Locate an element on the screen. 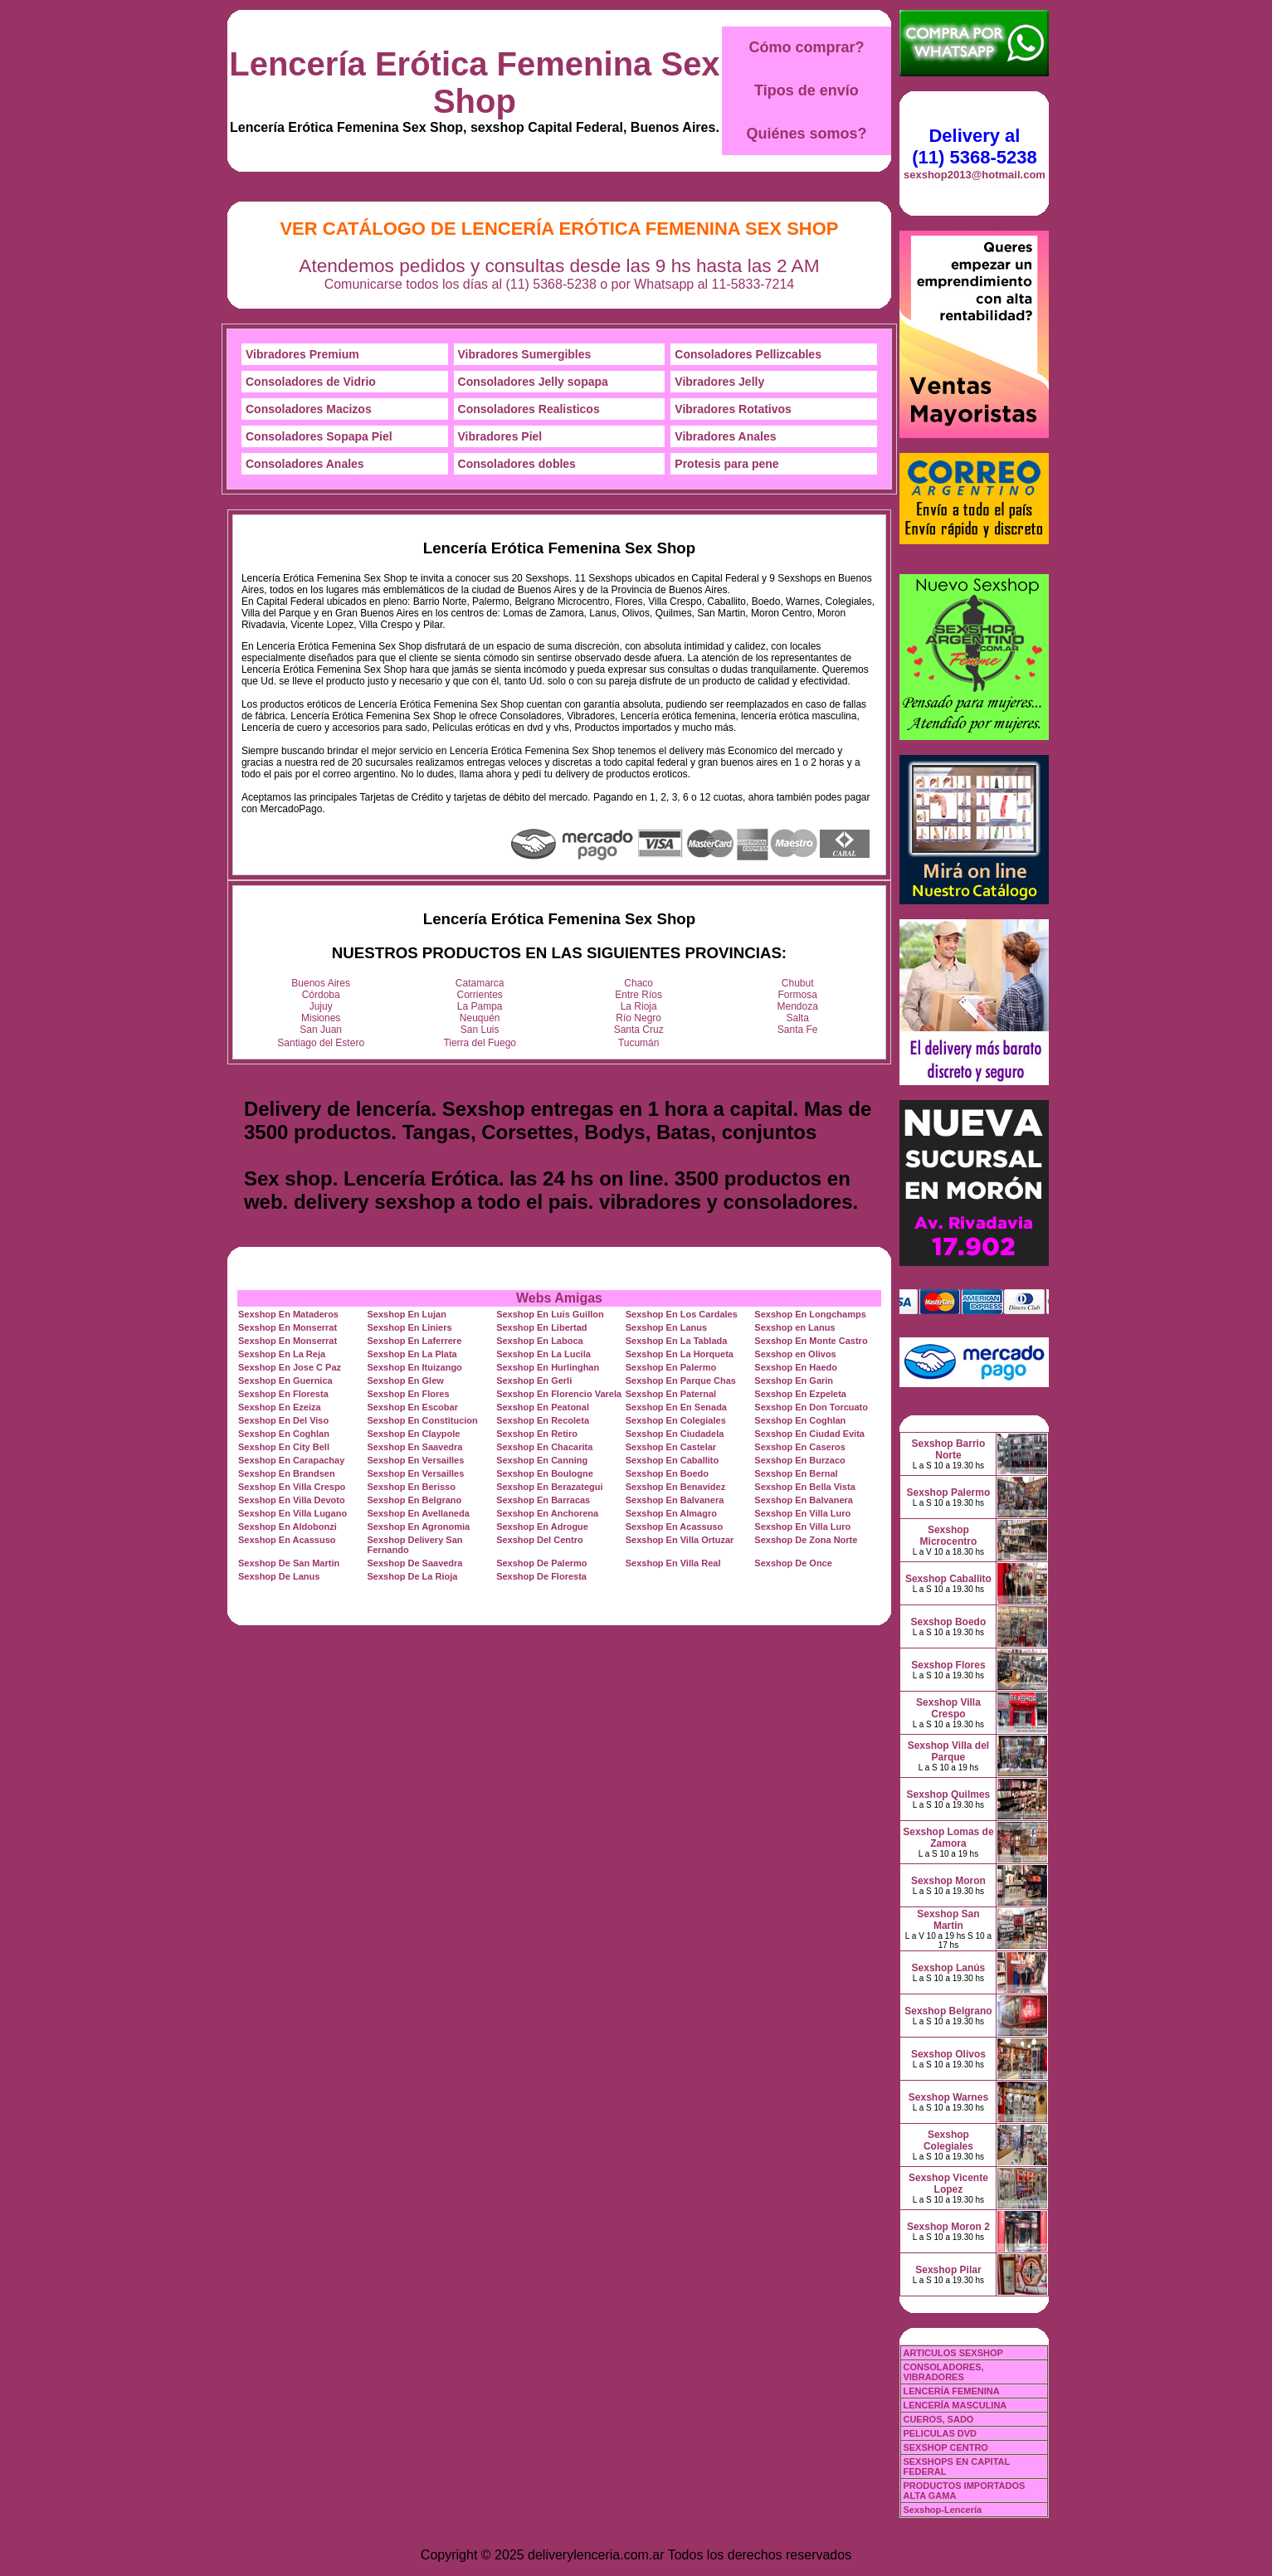 The height and width of the screenshot is (2576, 1272). Mendoza is located at coordinates (797, 1006).